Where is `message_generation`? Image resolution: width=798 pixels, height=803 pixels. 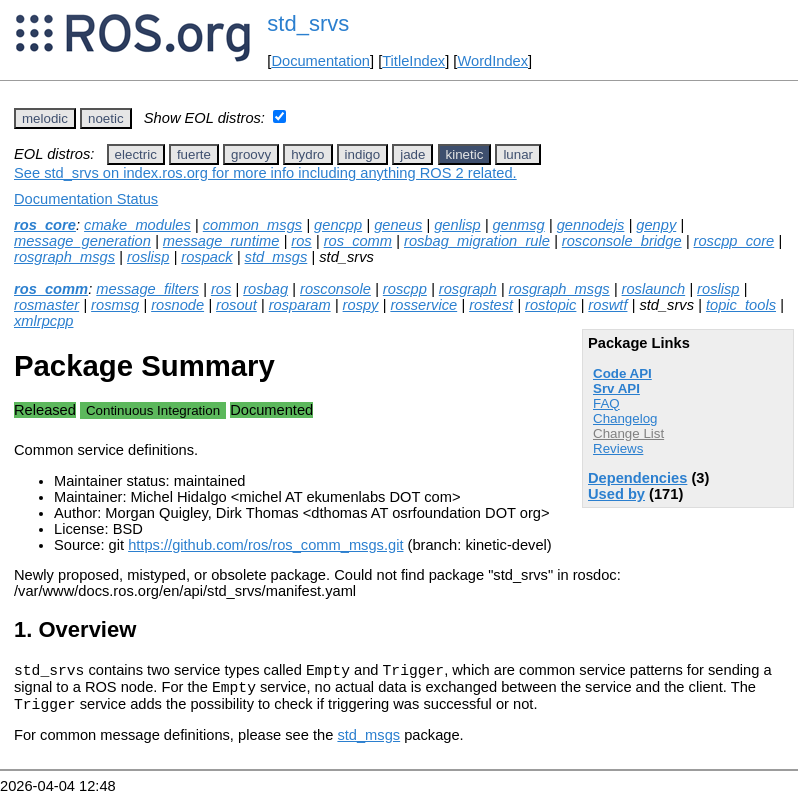 message_generation is located at coordinates (82, 241).